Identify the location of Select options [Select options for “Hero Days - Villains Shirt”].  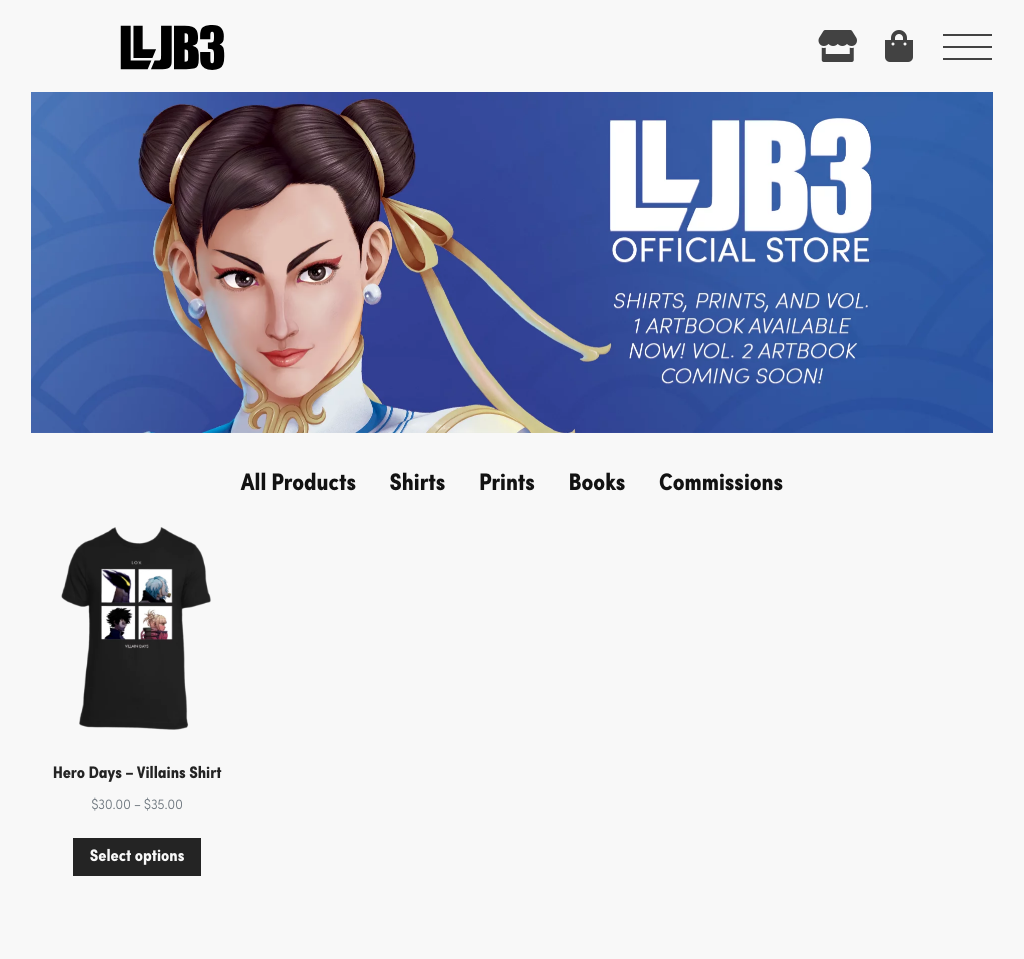
(137, 855).